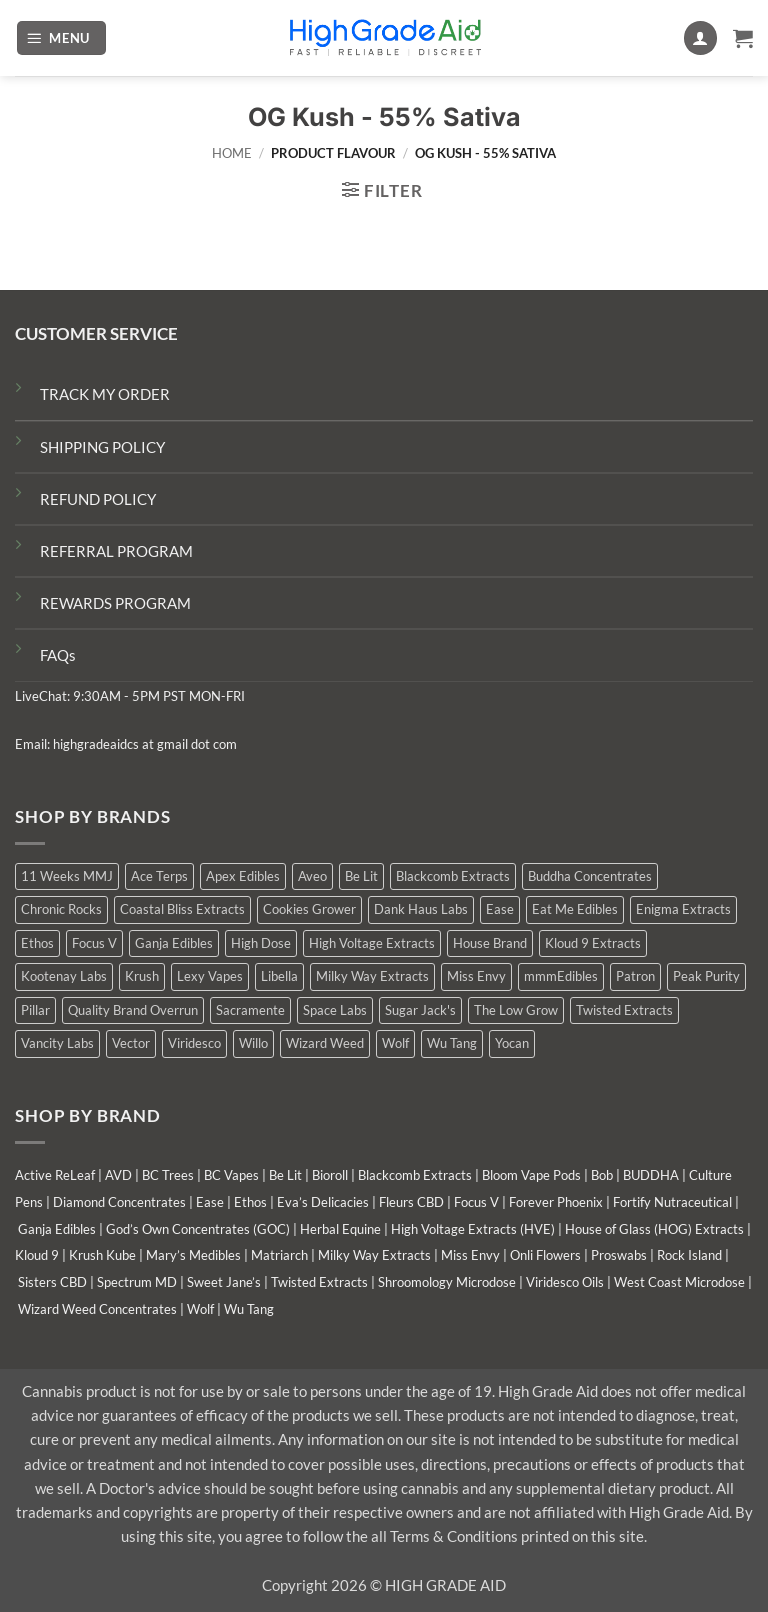 The width and height of the screenshot is (768, 1612). Describe the element at coordinates (210, 976) in the screenshot. I see `Lexy Vapes [Lexy Vapes (0 products)]` at that location.